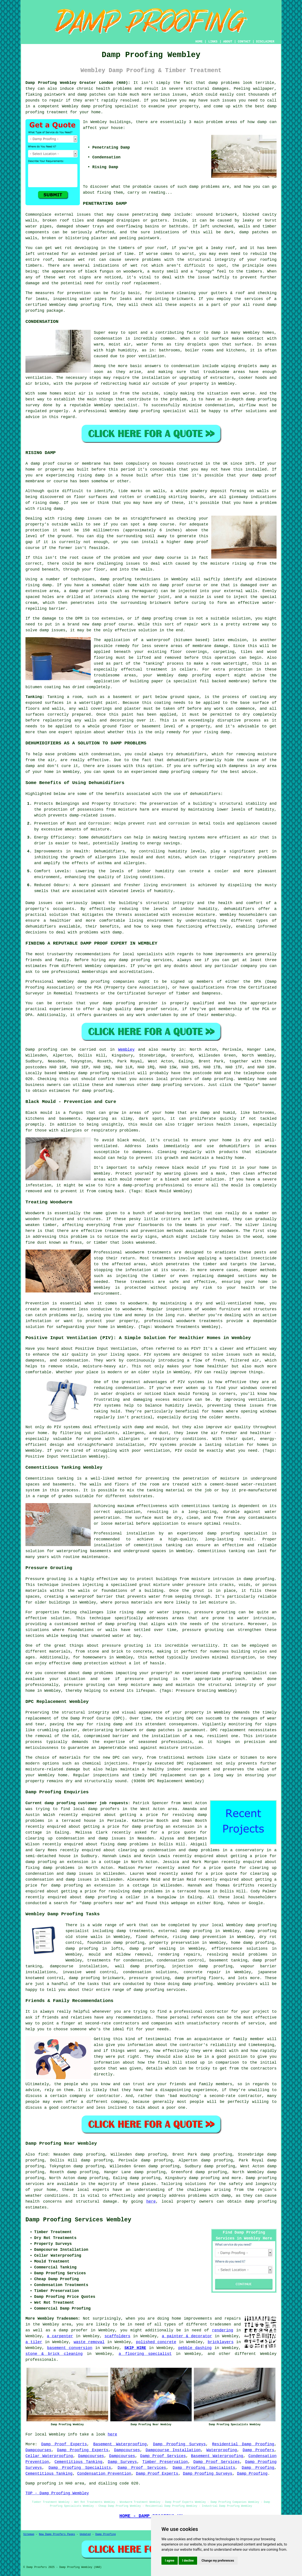 The image size is (302, 2576). I want to click on damp proofing services, so click(159, 1990).